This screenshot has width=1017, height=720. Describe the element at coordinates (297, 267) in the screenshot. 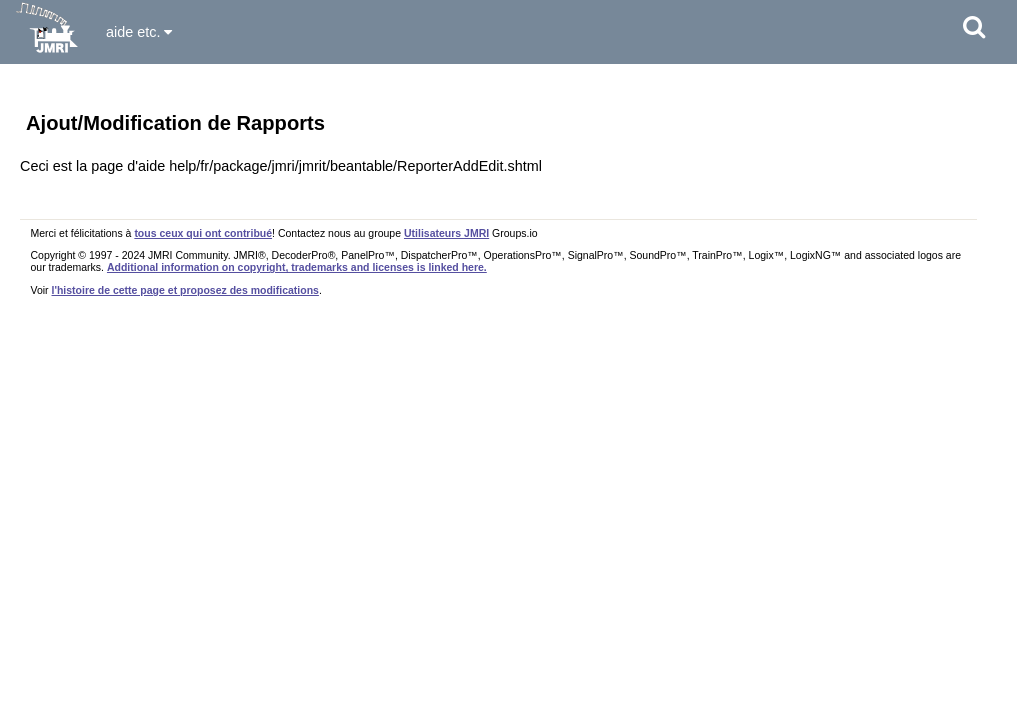

I see `Additional information on copyright, trademarks and licenses is linked here.` at that location.